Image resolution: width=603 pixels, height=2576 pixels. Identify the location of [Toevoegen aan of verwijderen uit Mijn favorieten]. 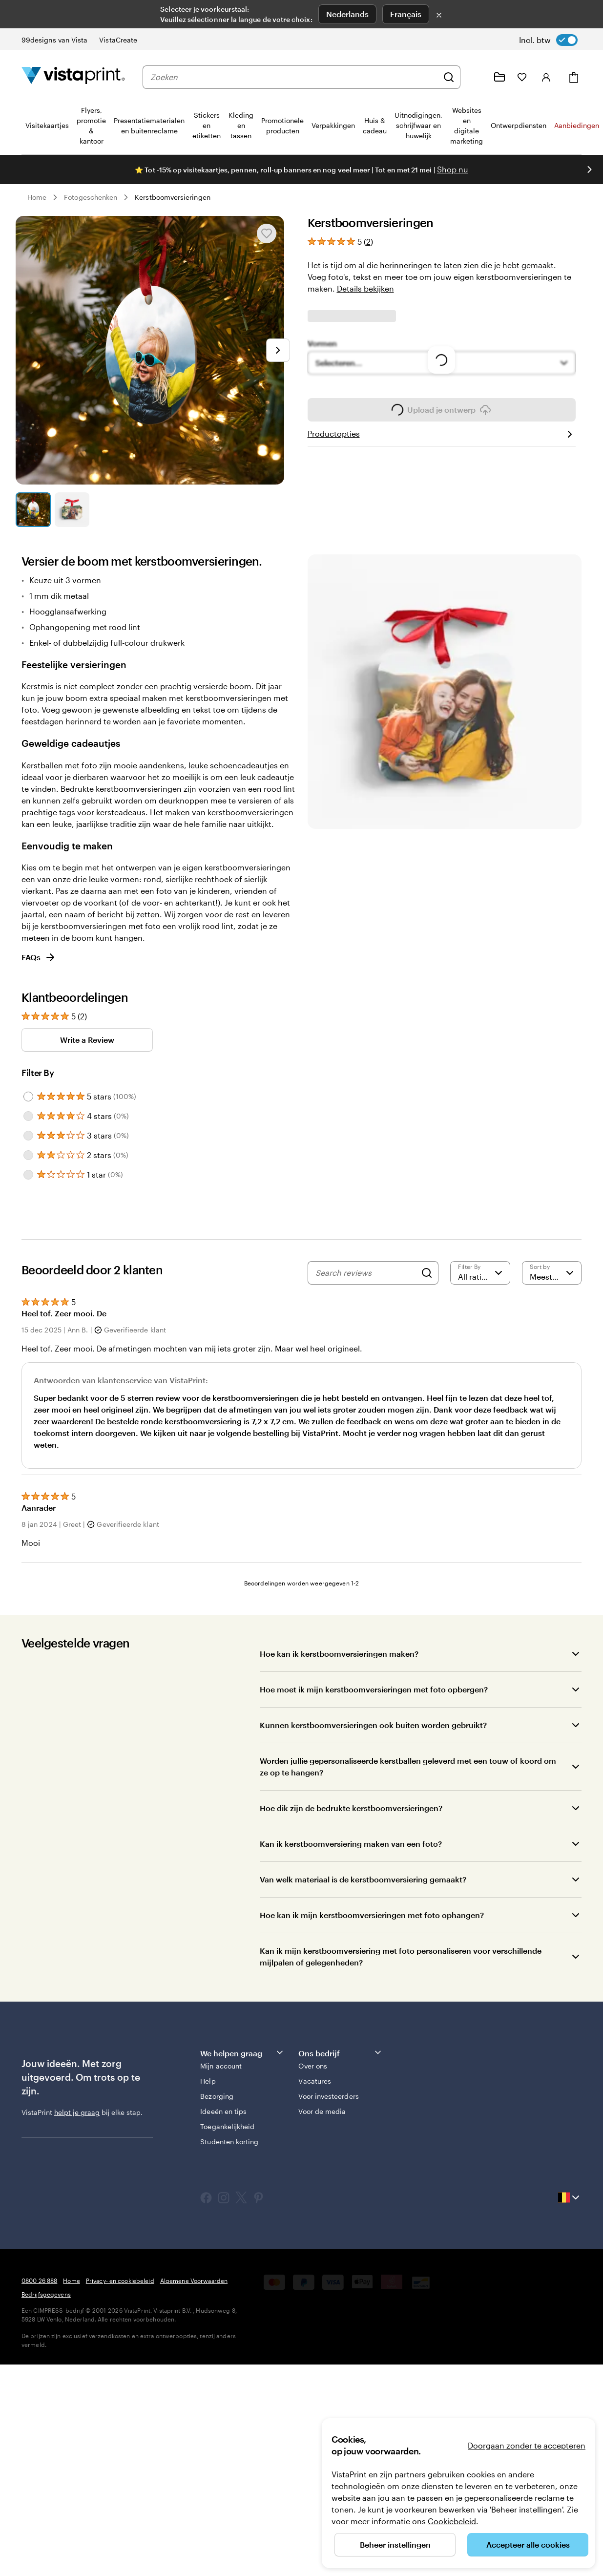
(266, 233).